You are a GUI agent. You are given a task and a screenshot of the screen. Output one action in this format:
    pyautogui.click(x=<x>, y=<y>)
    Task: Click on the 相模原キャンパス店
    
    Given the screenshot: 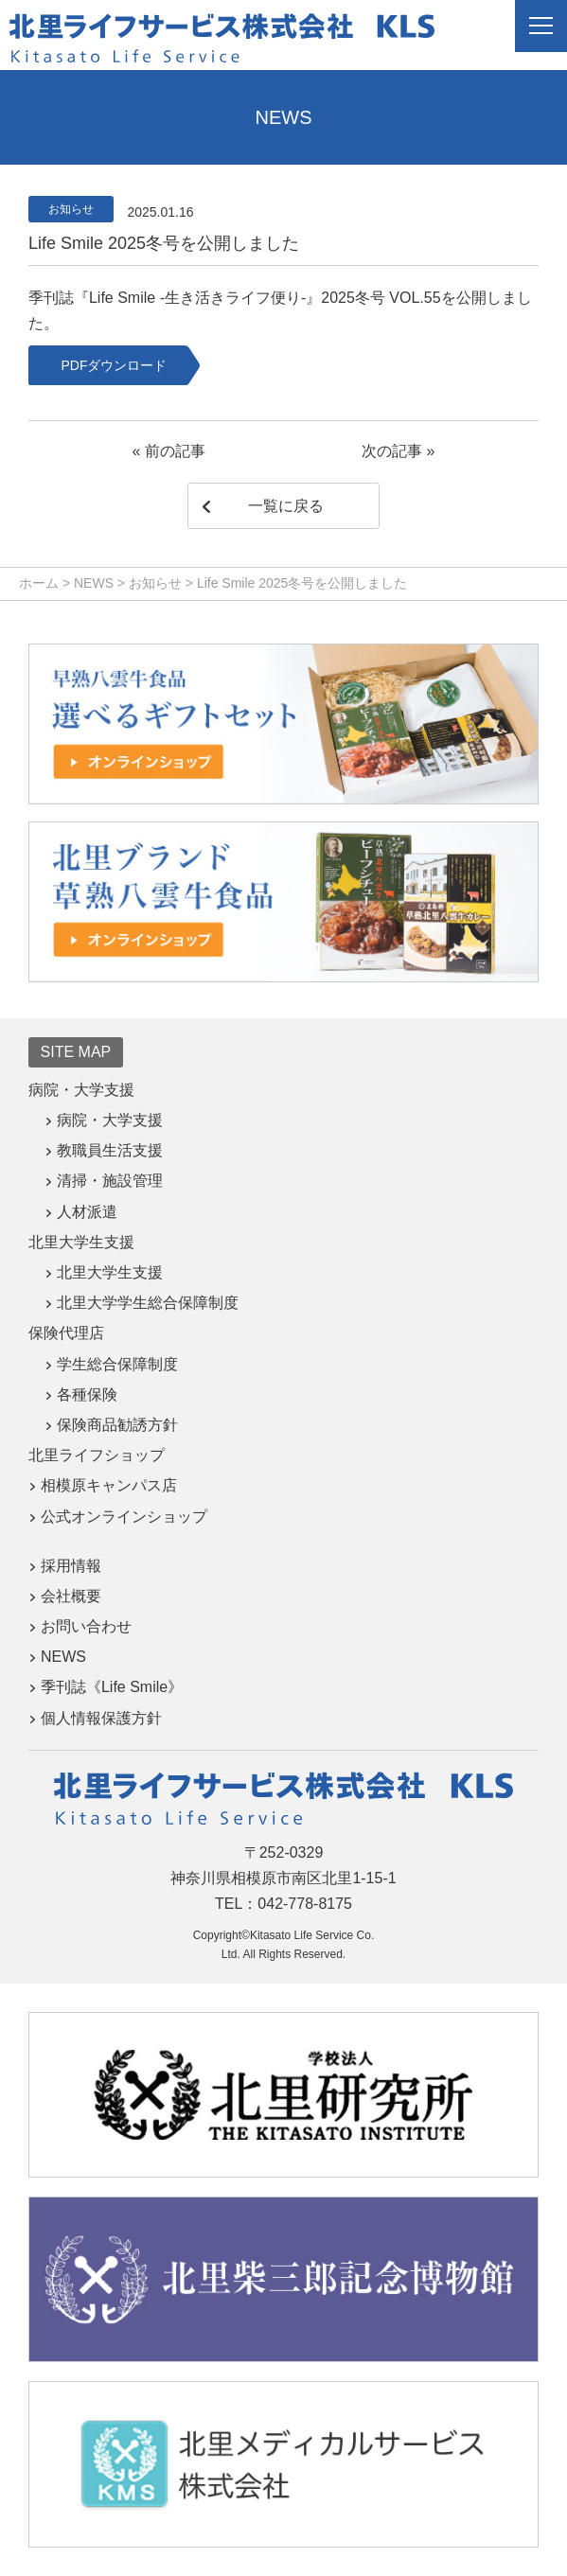 What is the action you would take?
    pyautogui.click(x=109, y=1485)
    